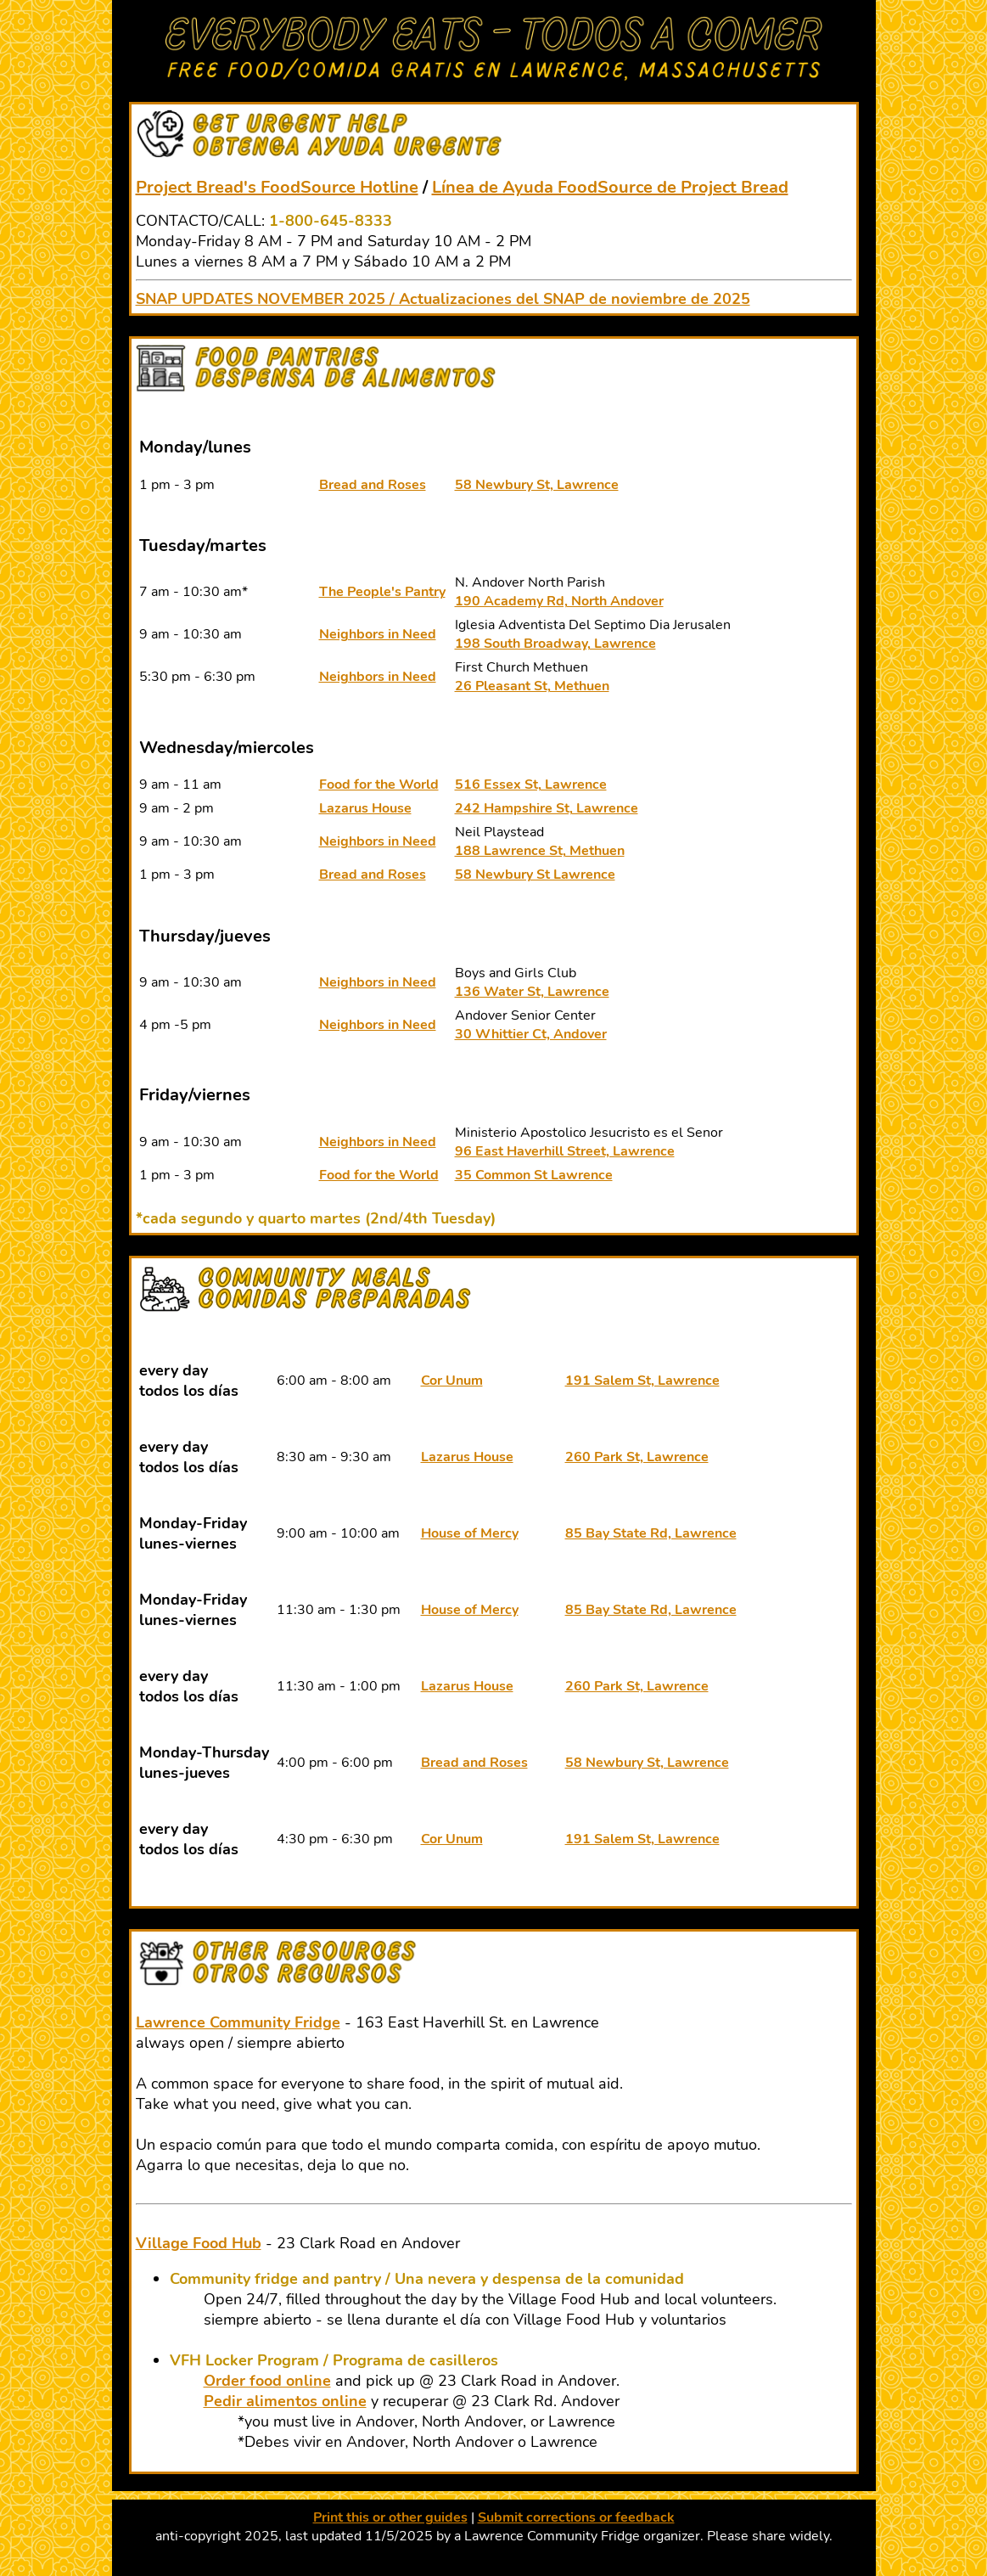  What do you see at coordinates (576, 2517) in the screenshot?
I see `Submit corrections or feedback` at bounding box center [576, 2517].